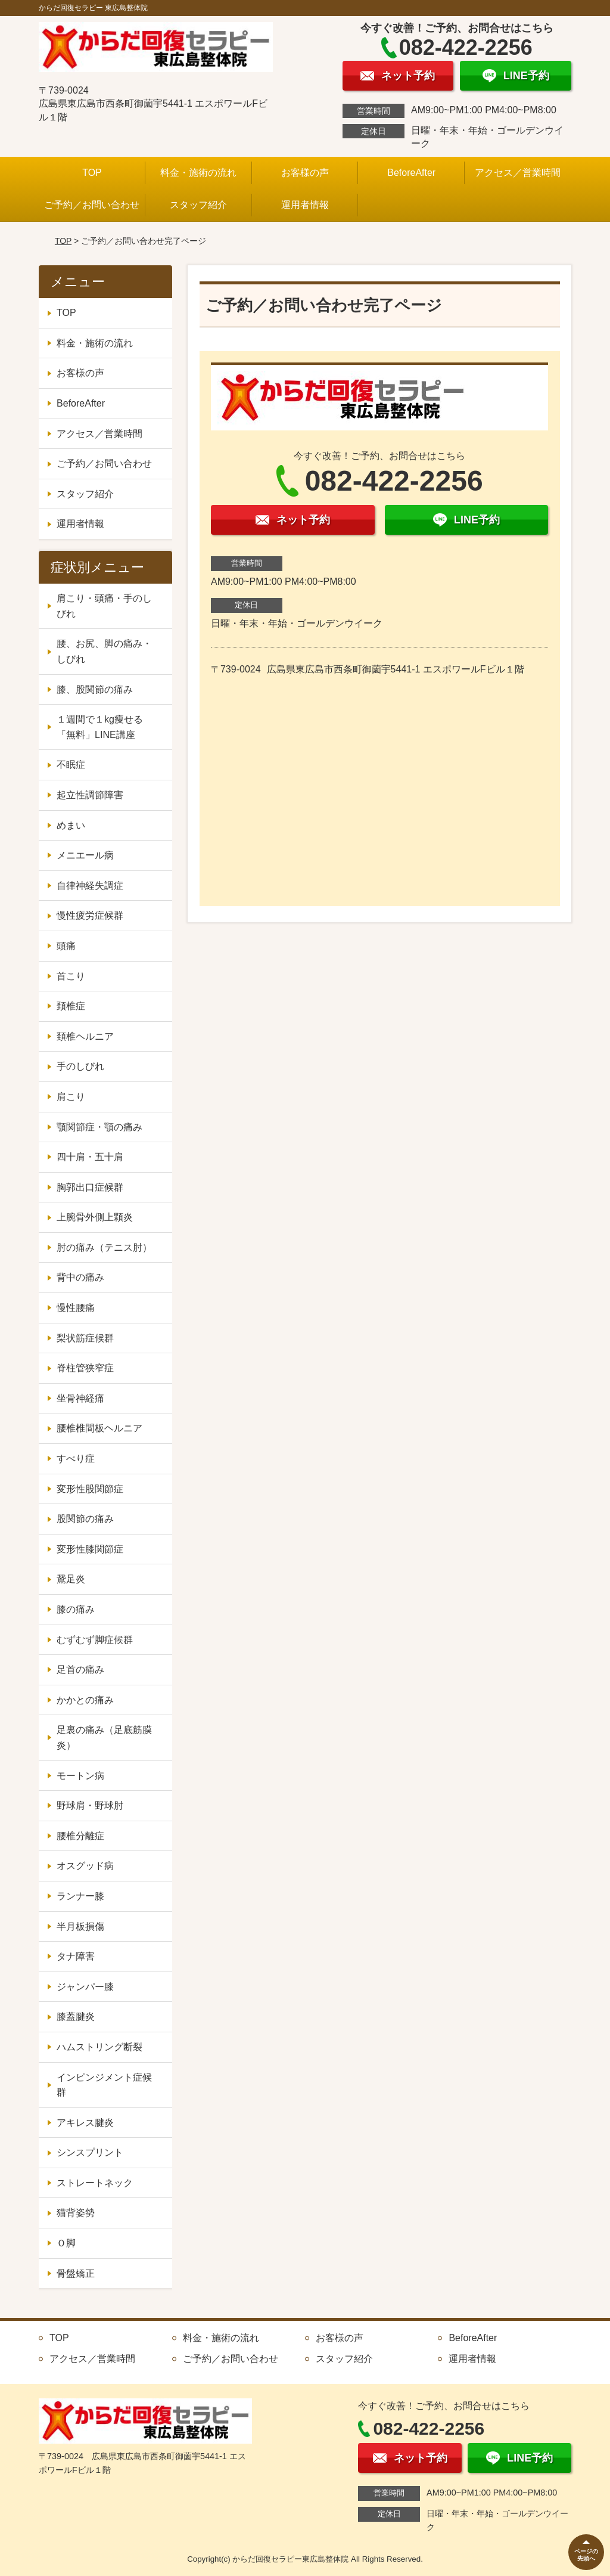 The width and height of the screenshot is (610, 2576). I want to click on 腰椎椎間板ヘルニア, so click(99, 1428).